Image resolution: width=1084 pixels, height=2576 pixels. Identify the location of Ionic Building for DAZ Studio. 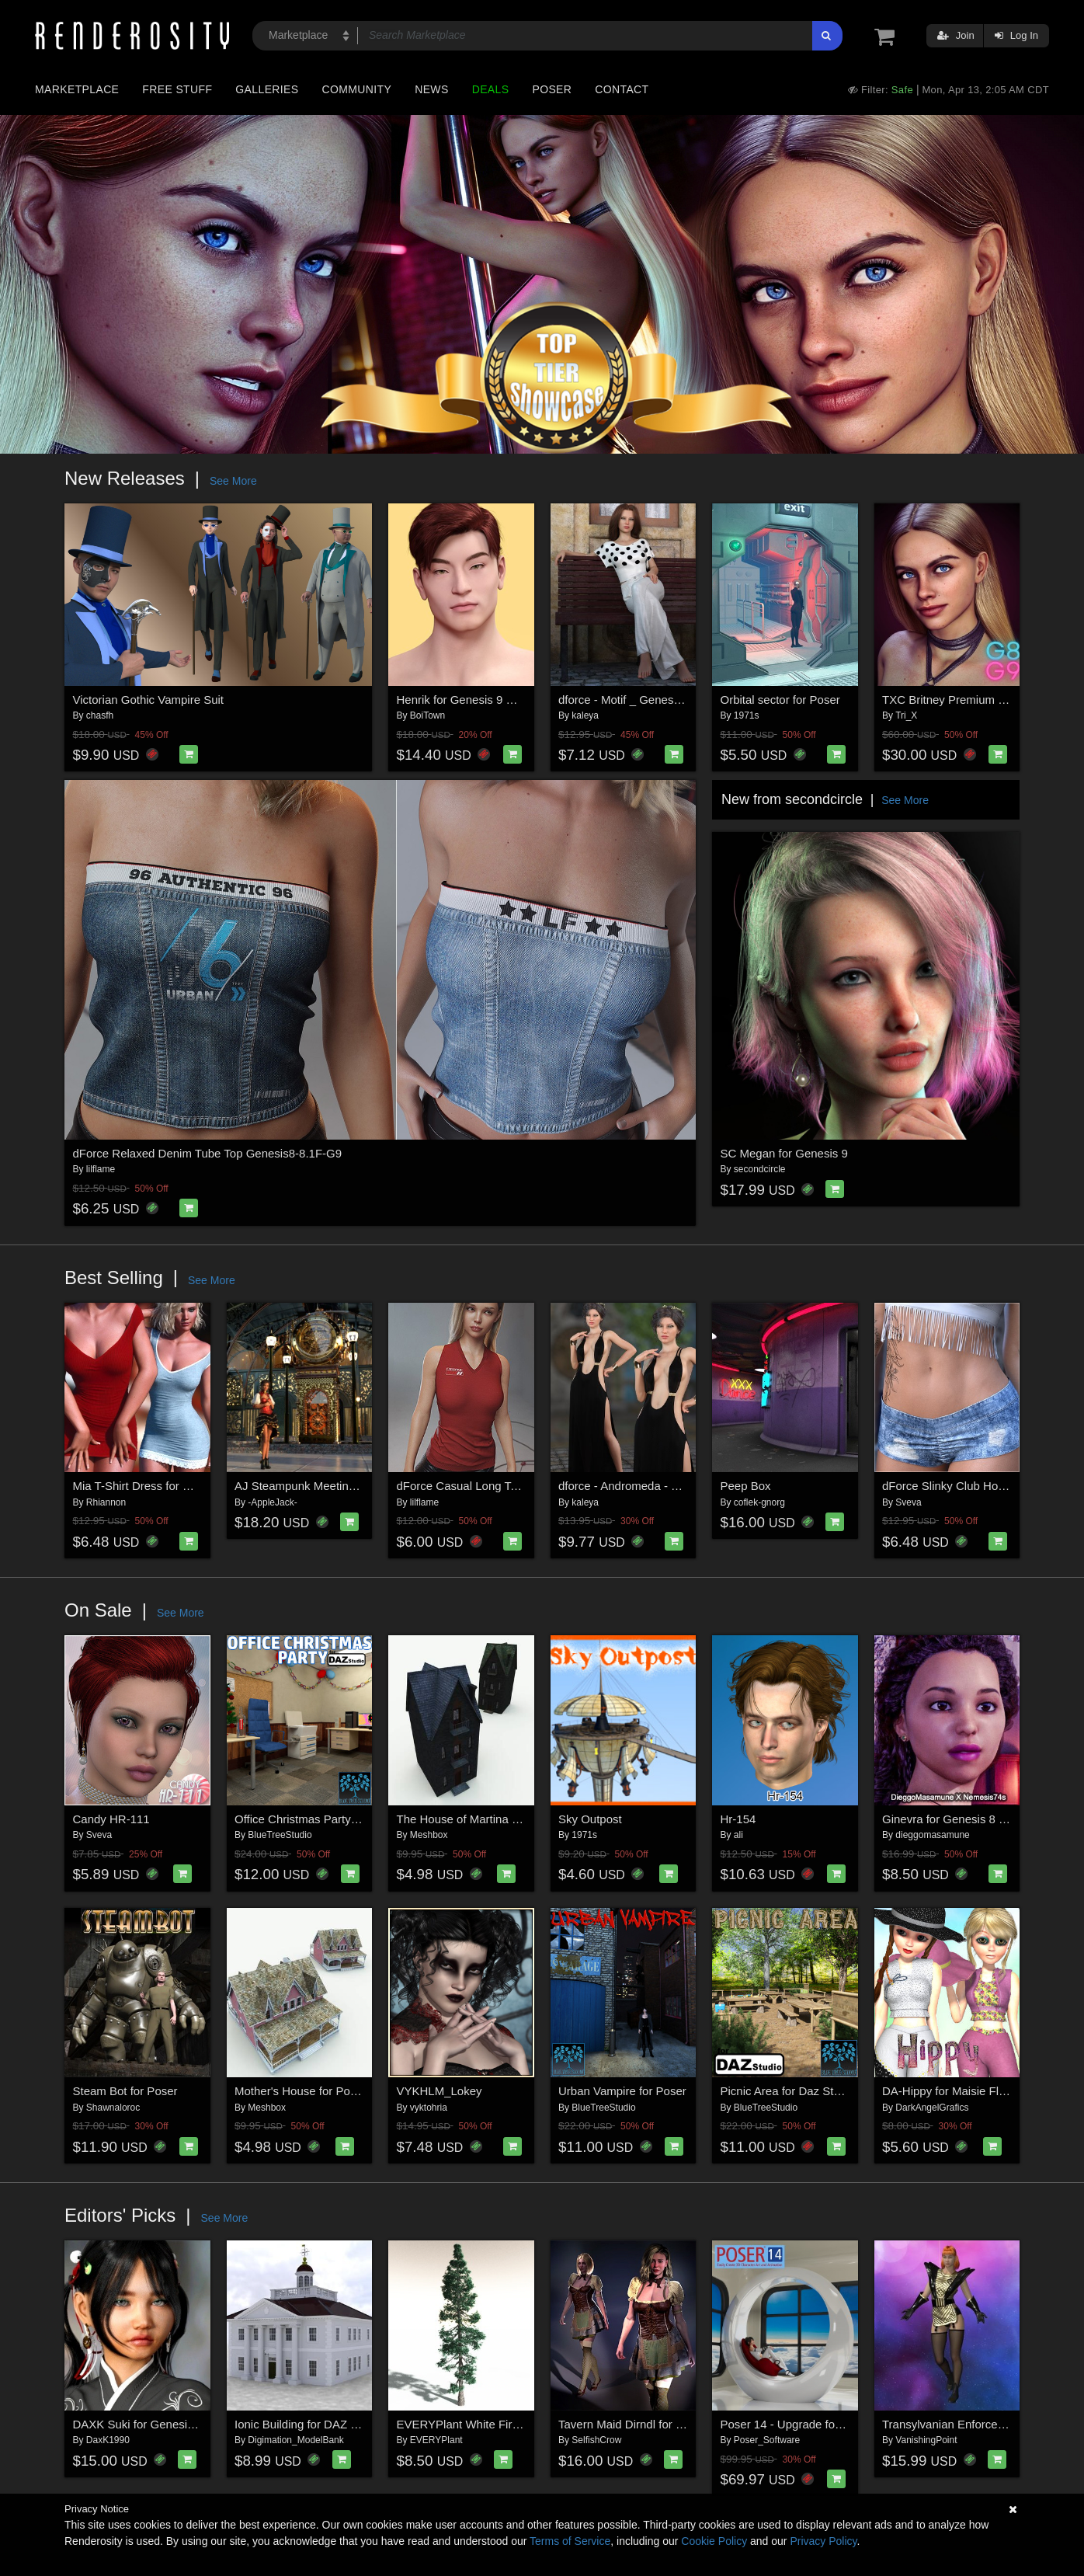
(309, 2424).